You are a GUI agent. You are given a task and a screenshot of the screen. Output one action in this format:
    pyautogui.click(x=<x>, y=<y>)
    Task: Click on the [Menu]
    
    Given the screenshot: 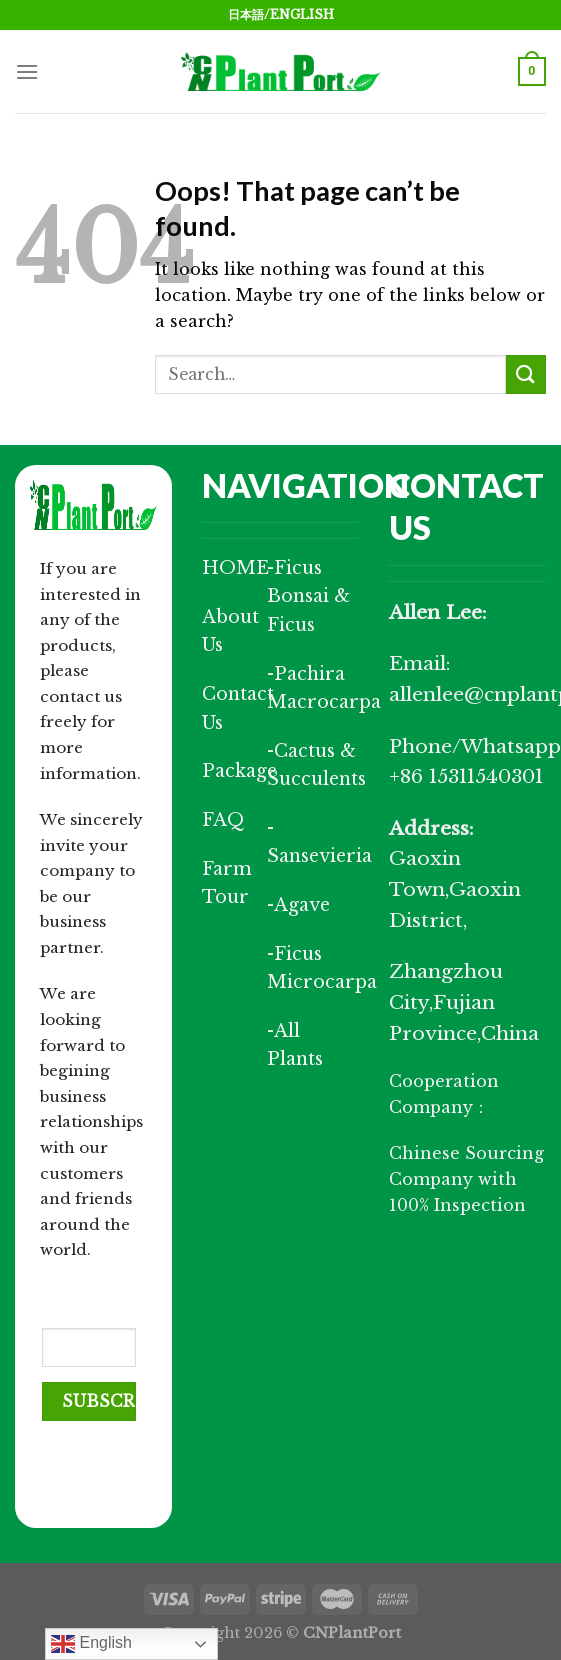 What is the action you would take?
    pyautogui.click(x=27, y=71)
    